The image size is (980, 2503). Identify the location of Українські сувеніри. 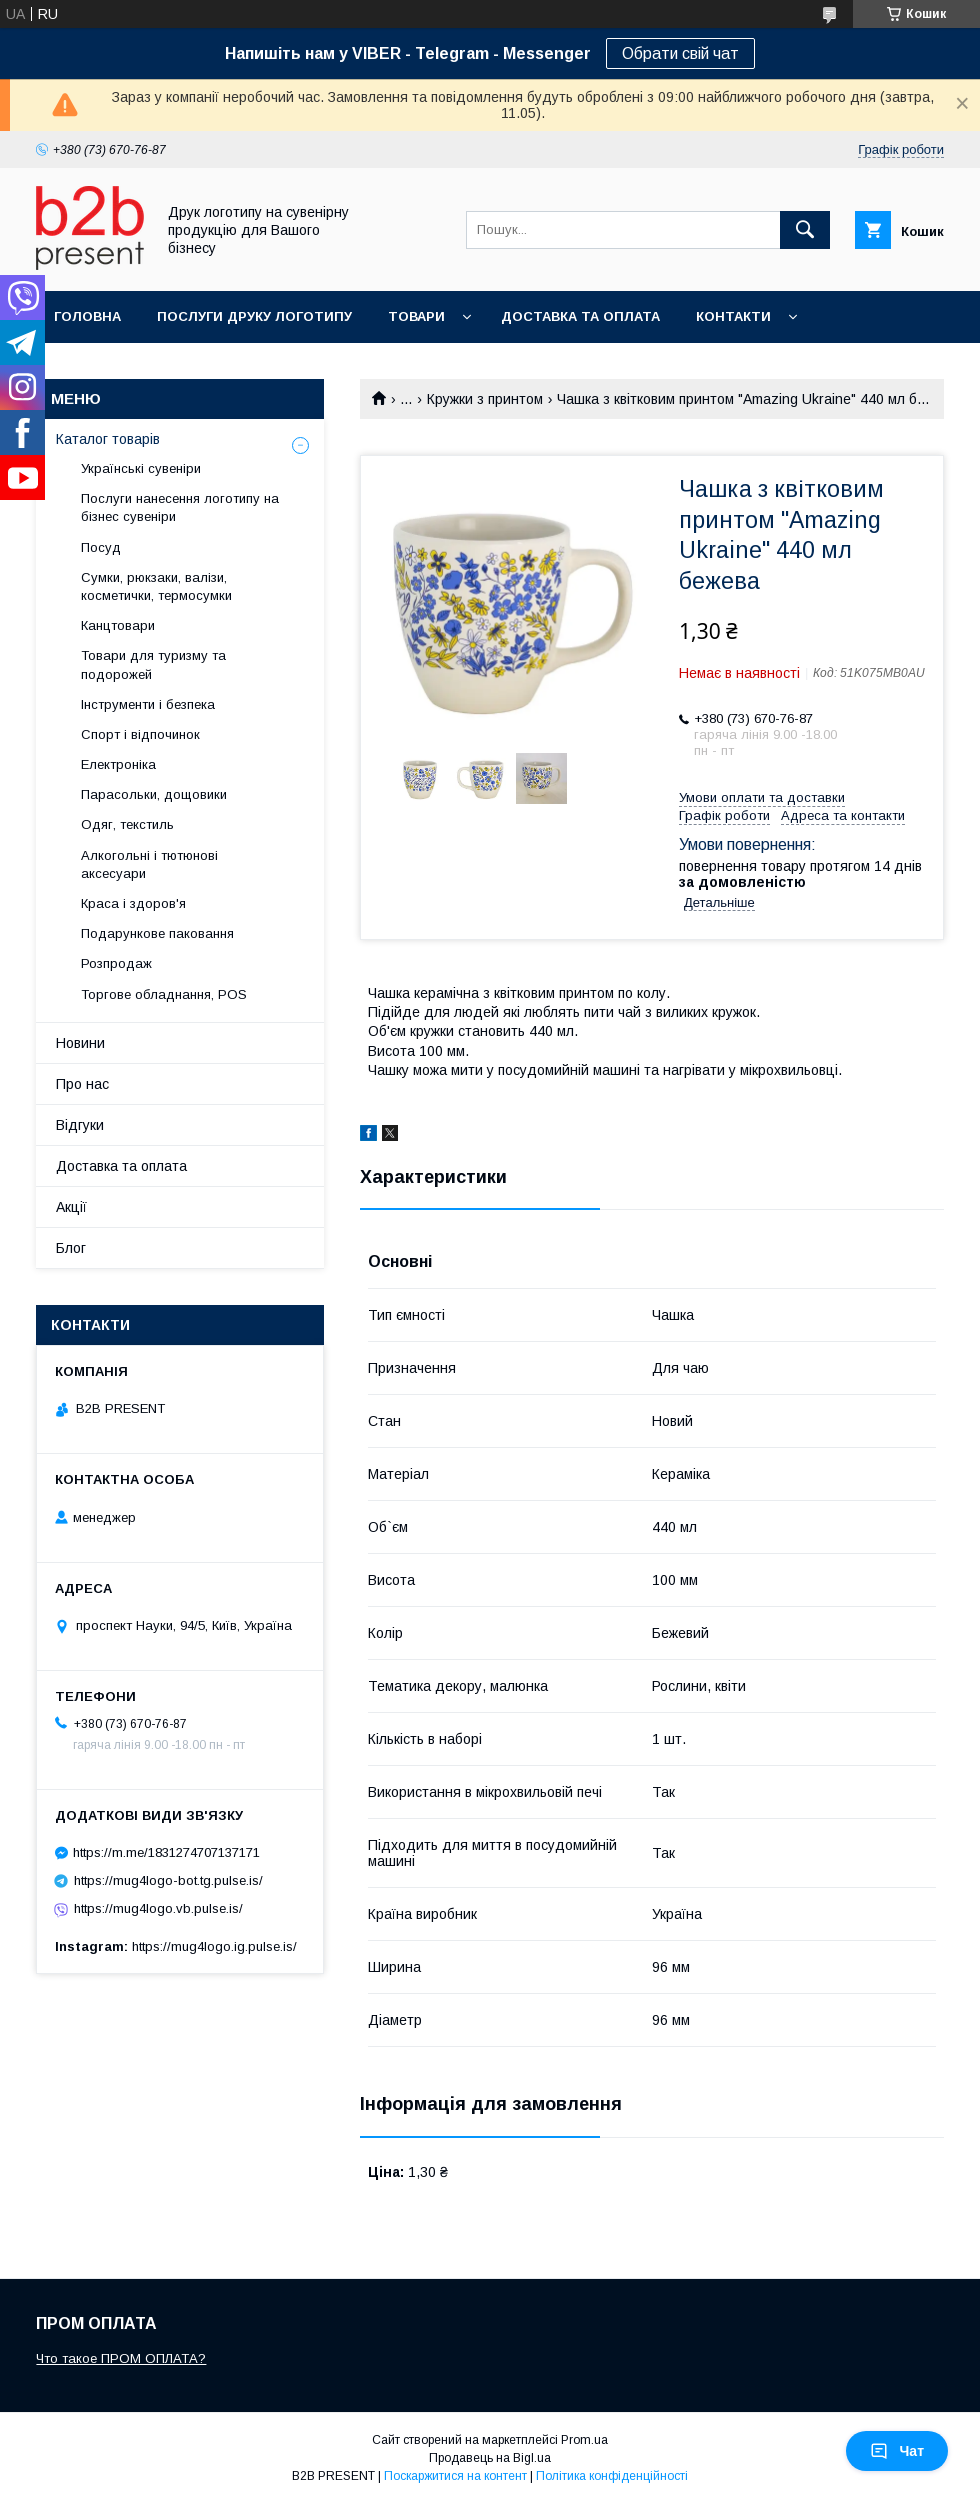
(141, 468).